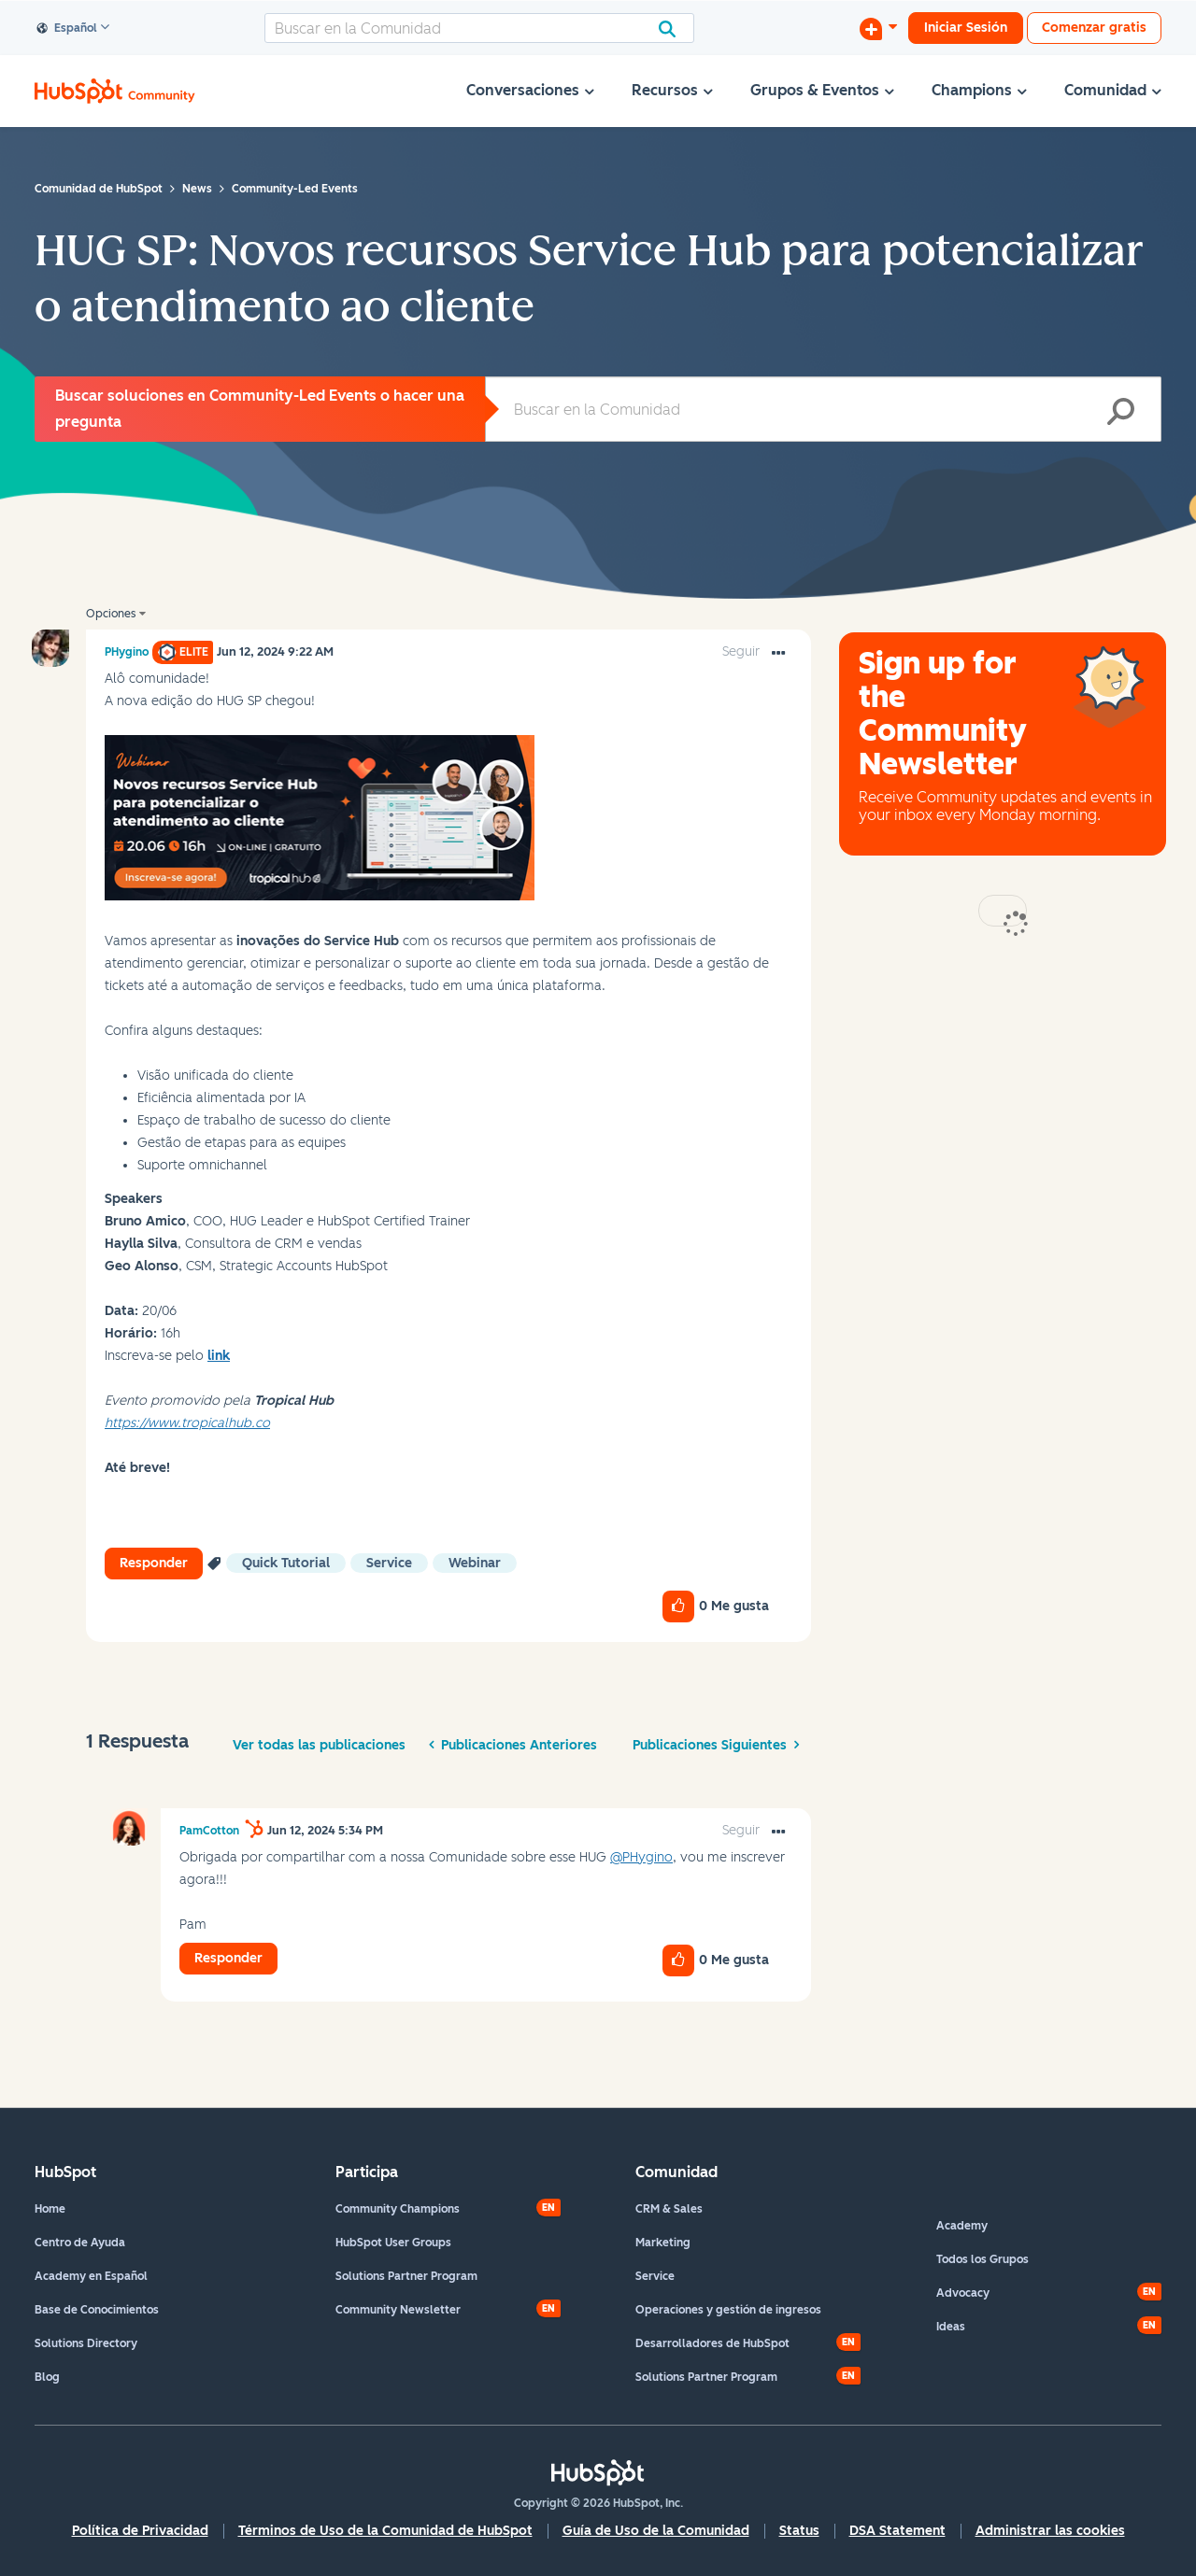 This screenshot has width=1196, height=2576. What do you see at coordinates (319, 817) in the screenshot?
I see `[button]` at bounding box center [319, 817].